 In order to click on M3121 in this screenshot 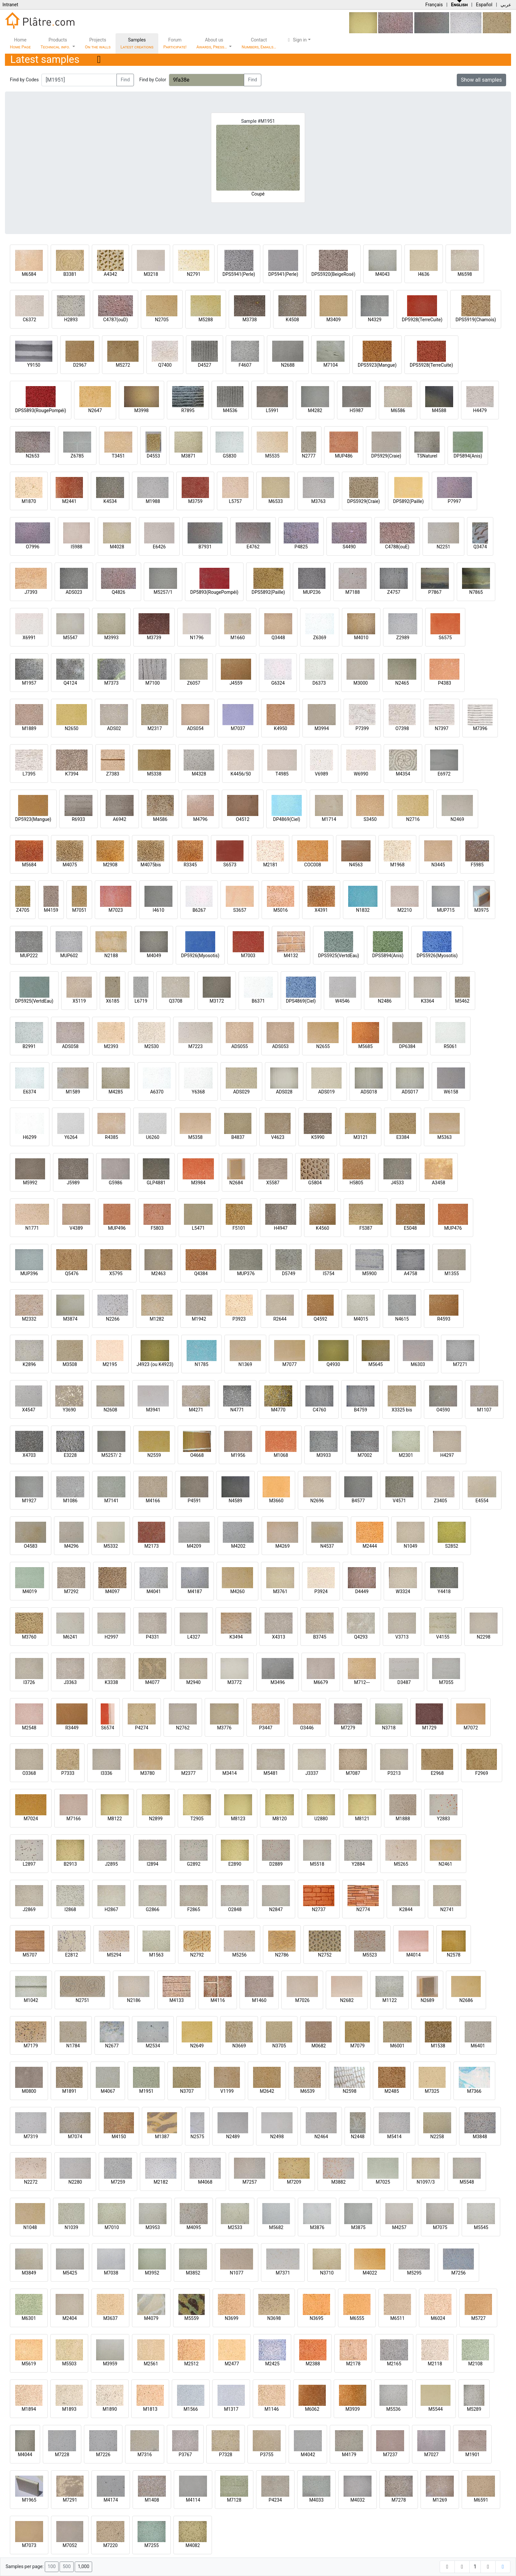, I will do `click(360, 1137)`.